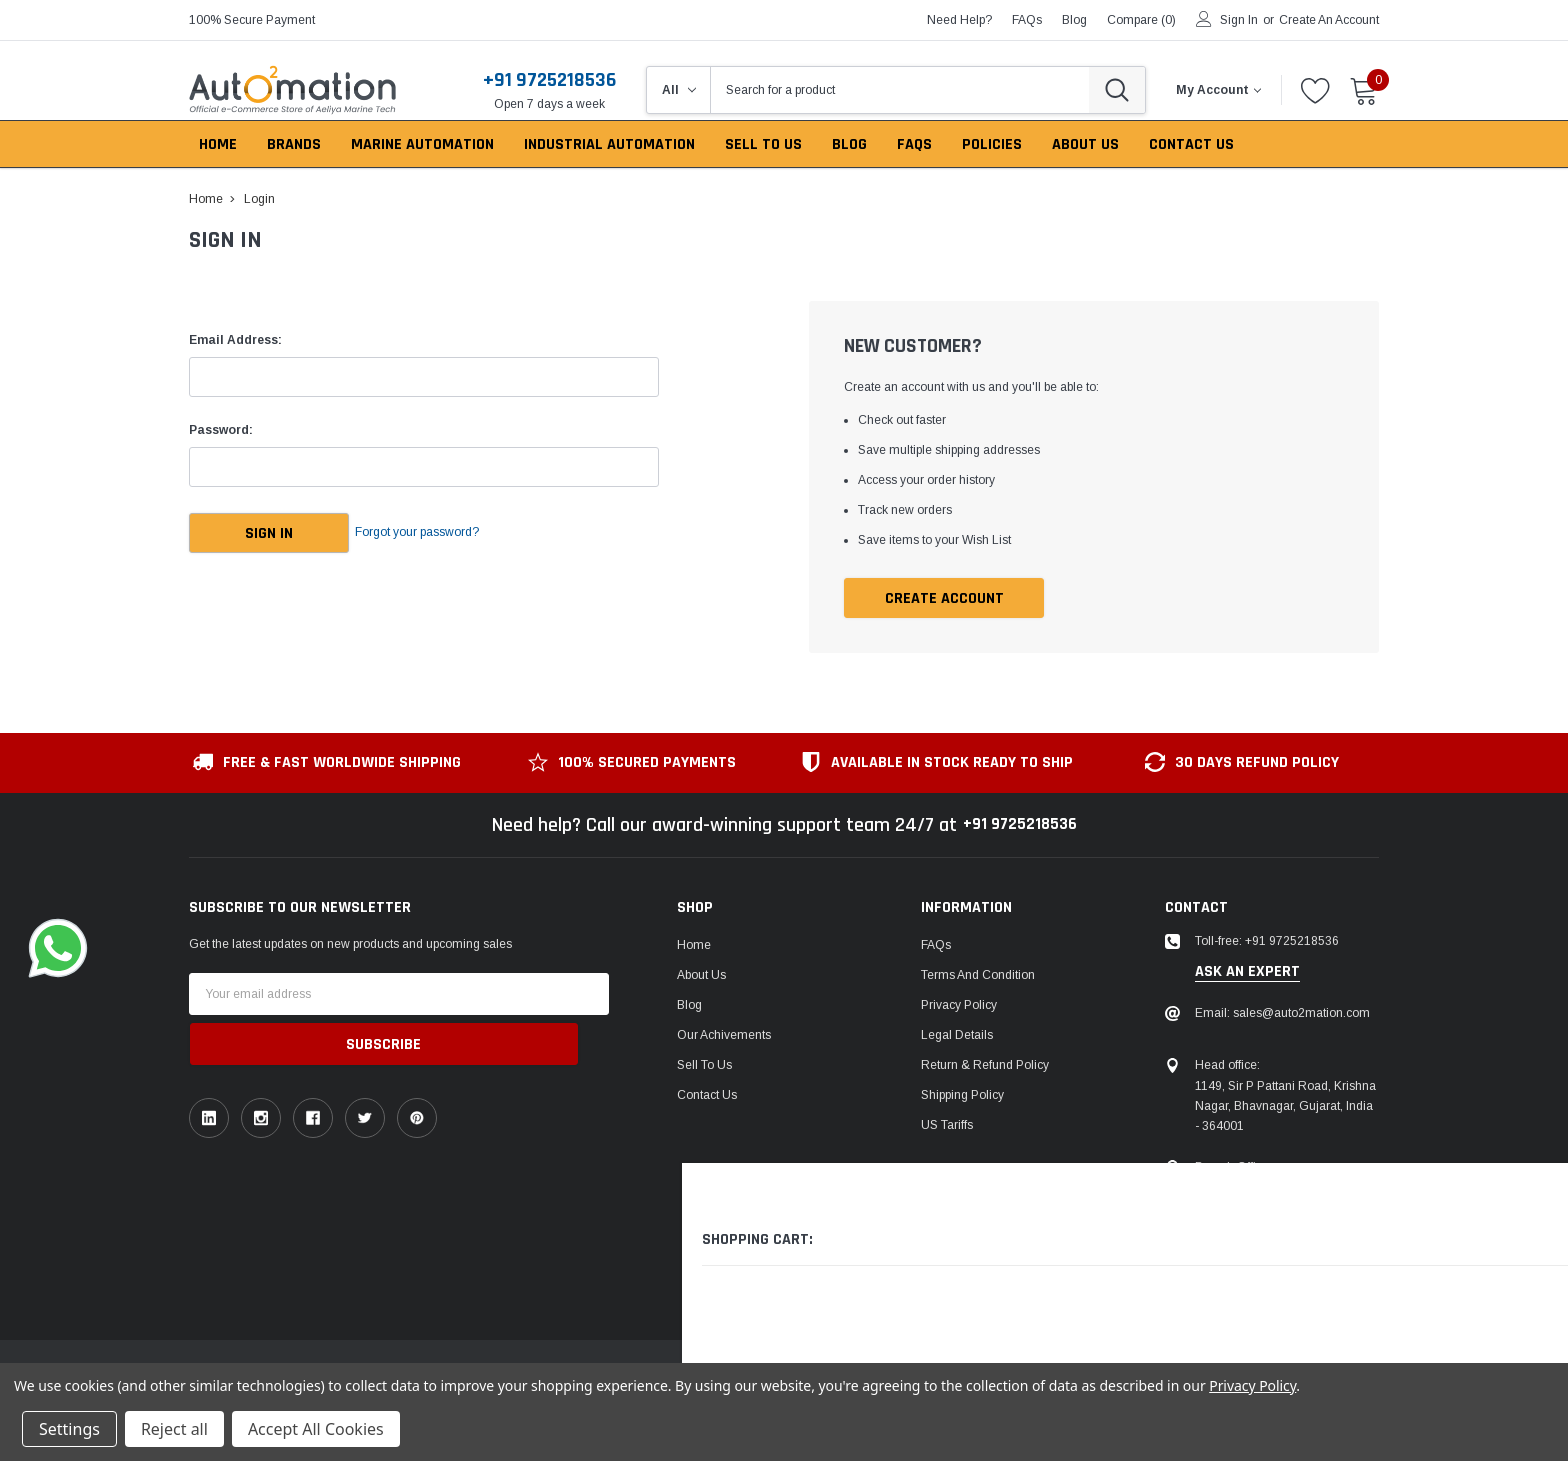 This screenshot has width=1568, height=1461. What do you see at coordinates (174, 1429) in the screenshot?
I see `Reject all` at bounding box center [174, 1429].